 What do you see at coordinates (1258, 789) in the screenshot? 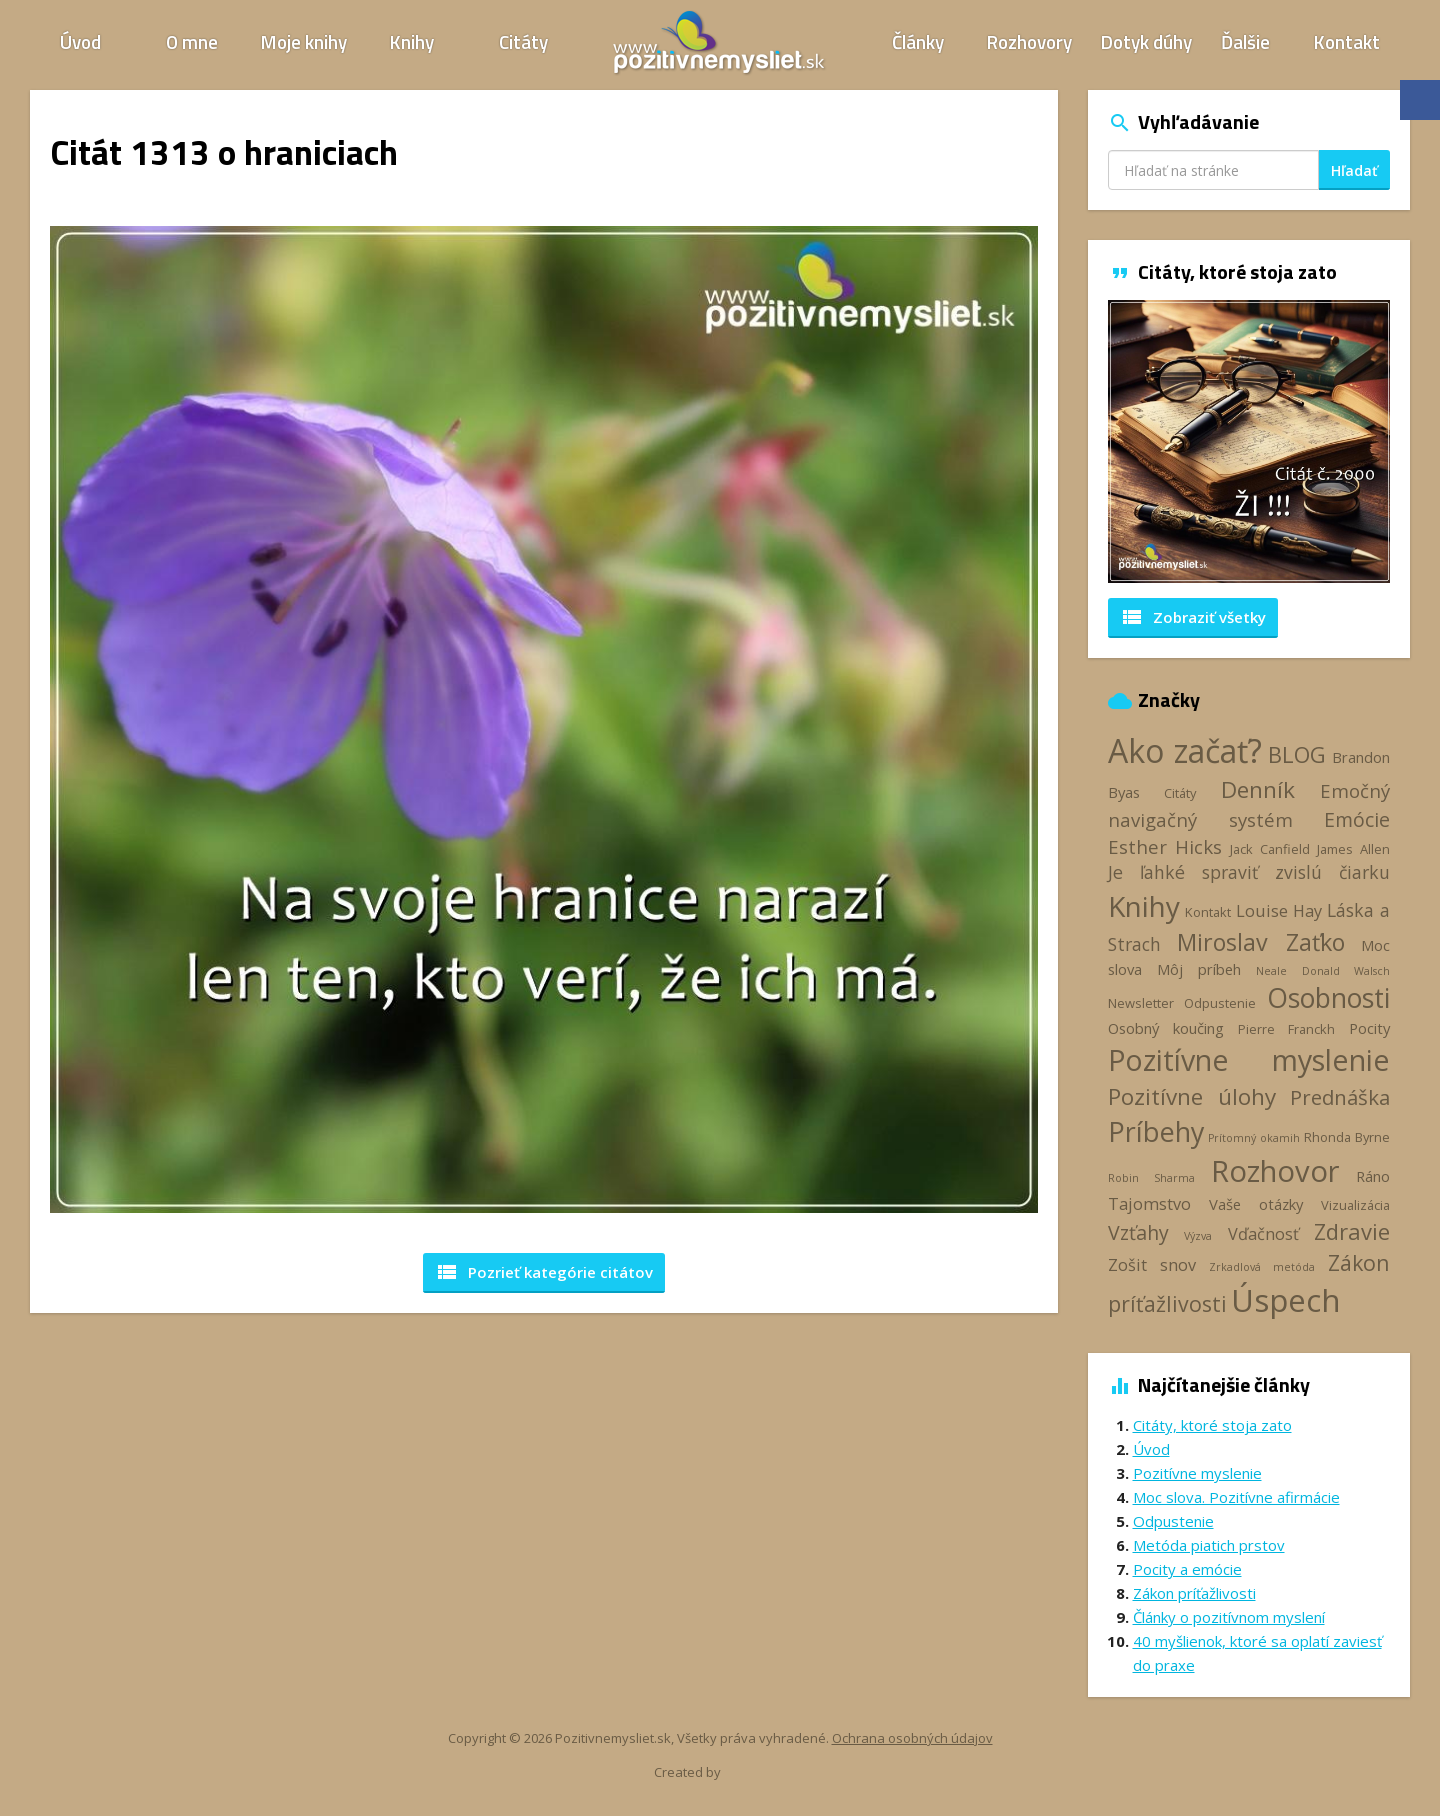
I see `Denník [Denník (12 položiek)]` at bounding box center [1258, 789].